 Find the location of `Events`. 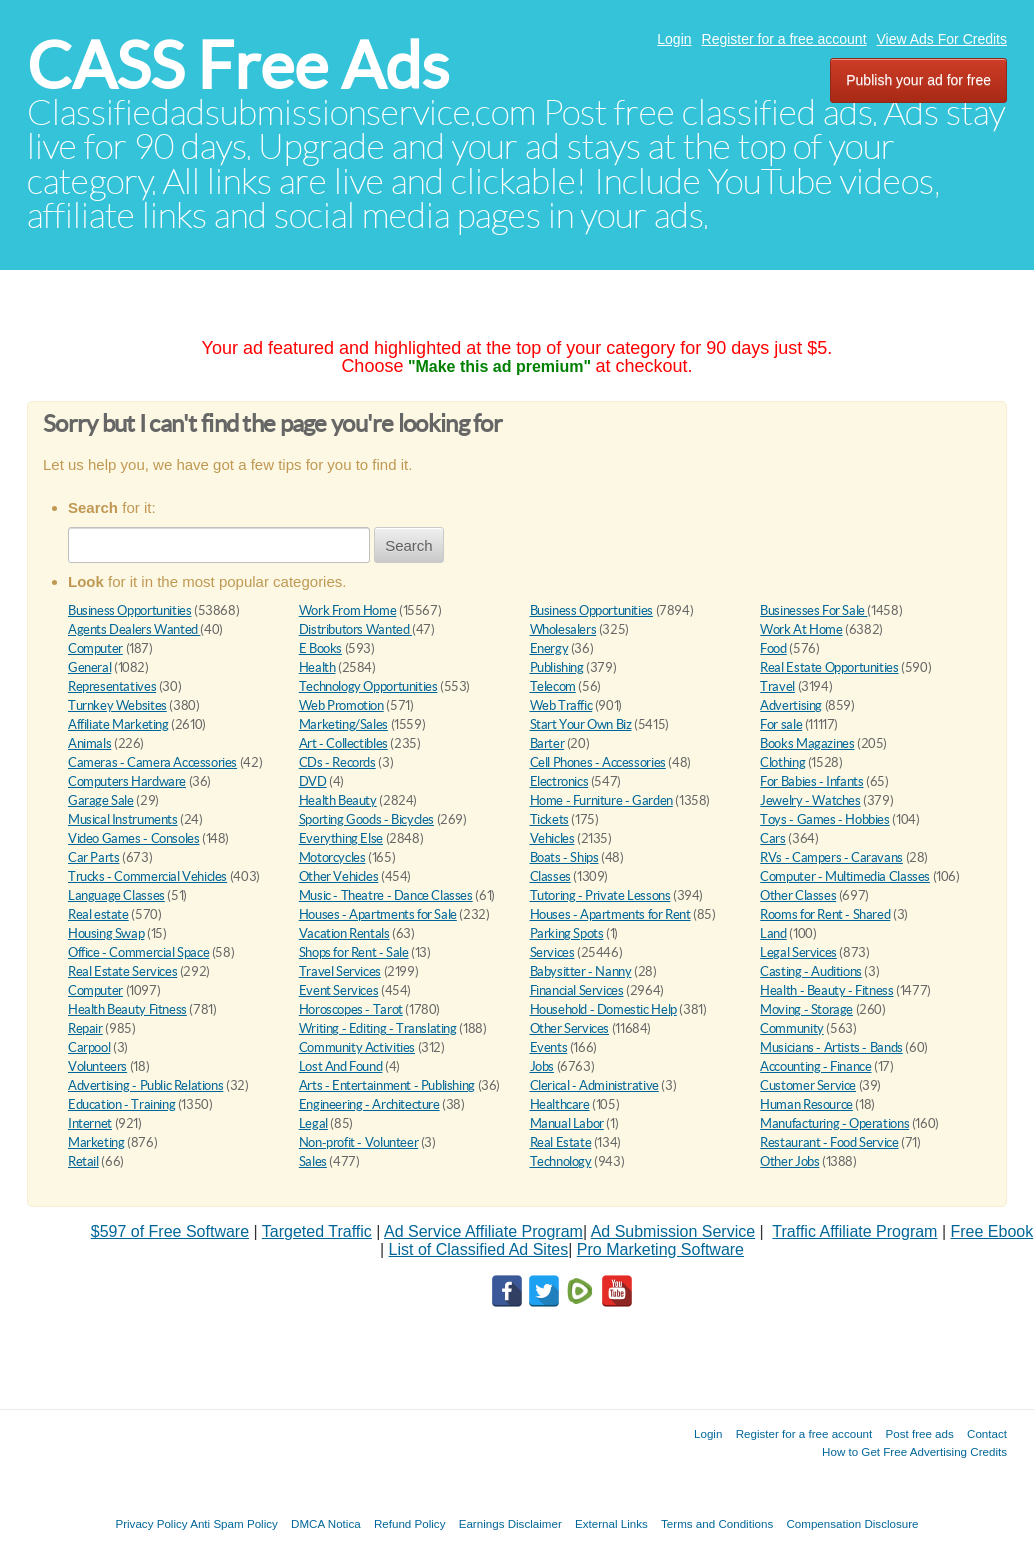

Events is located at coordinates (549, 1047).